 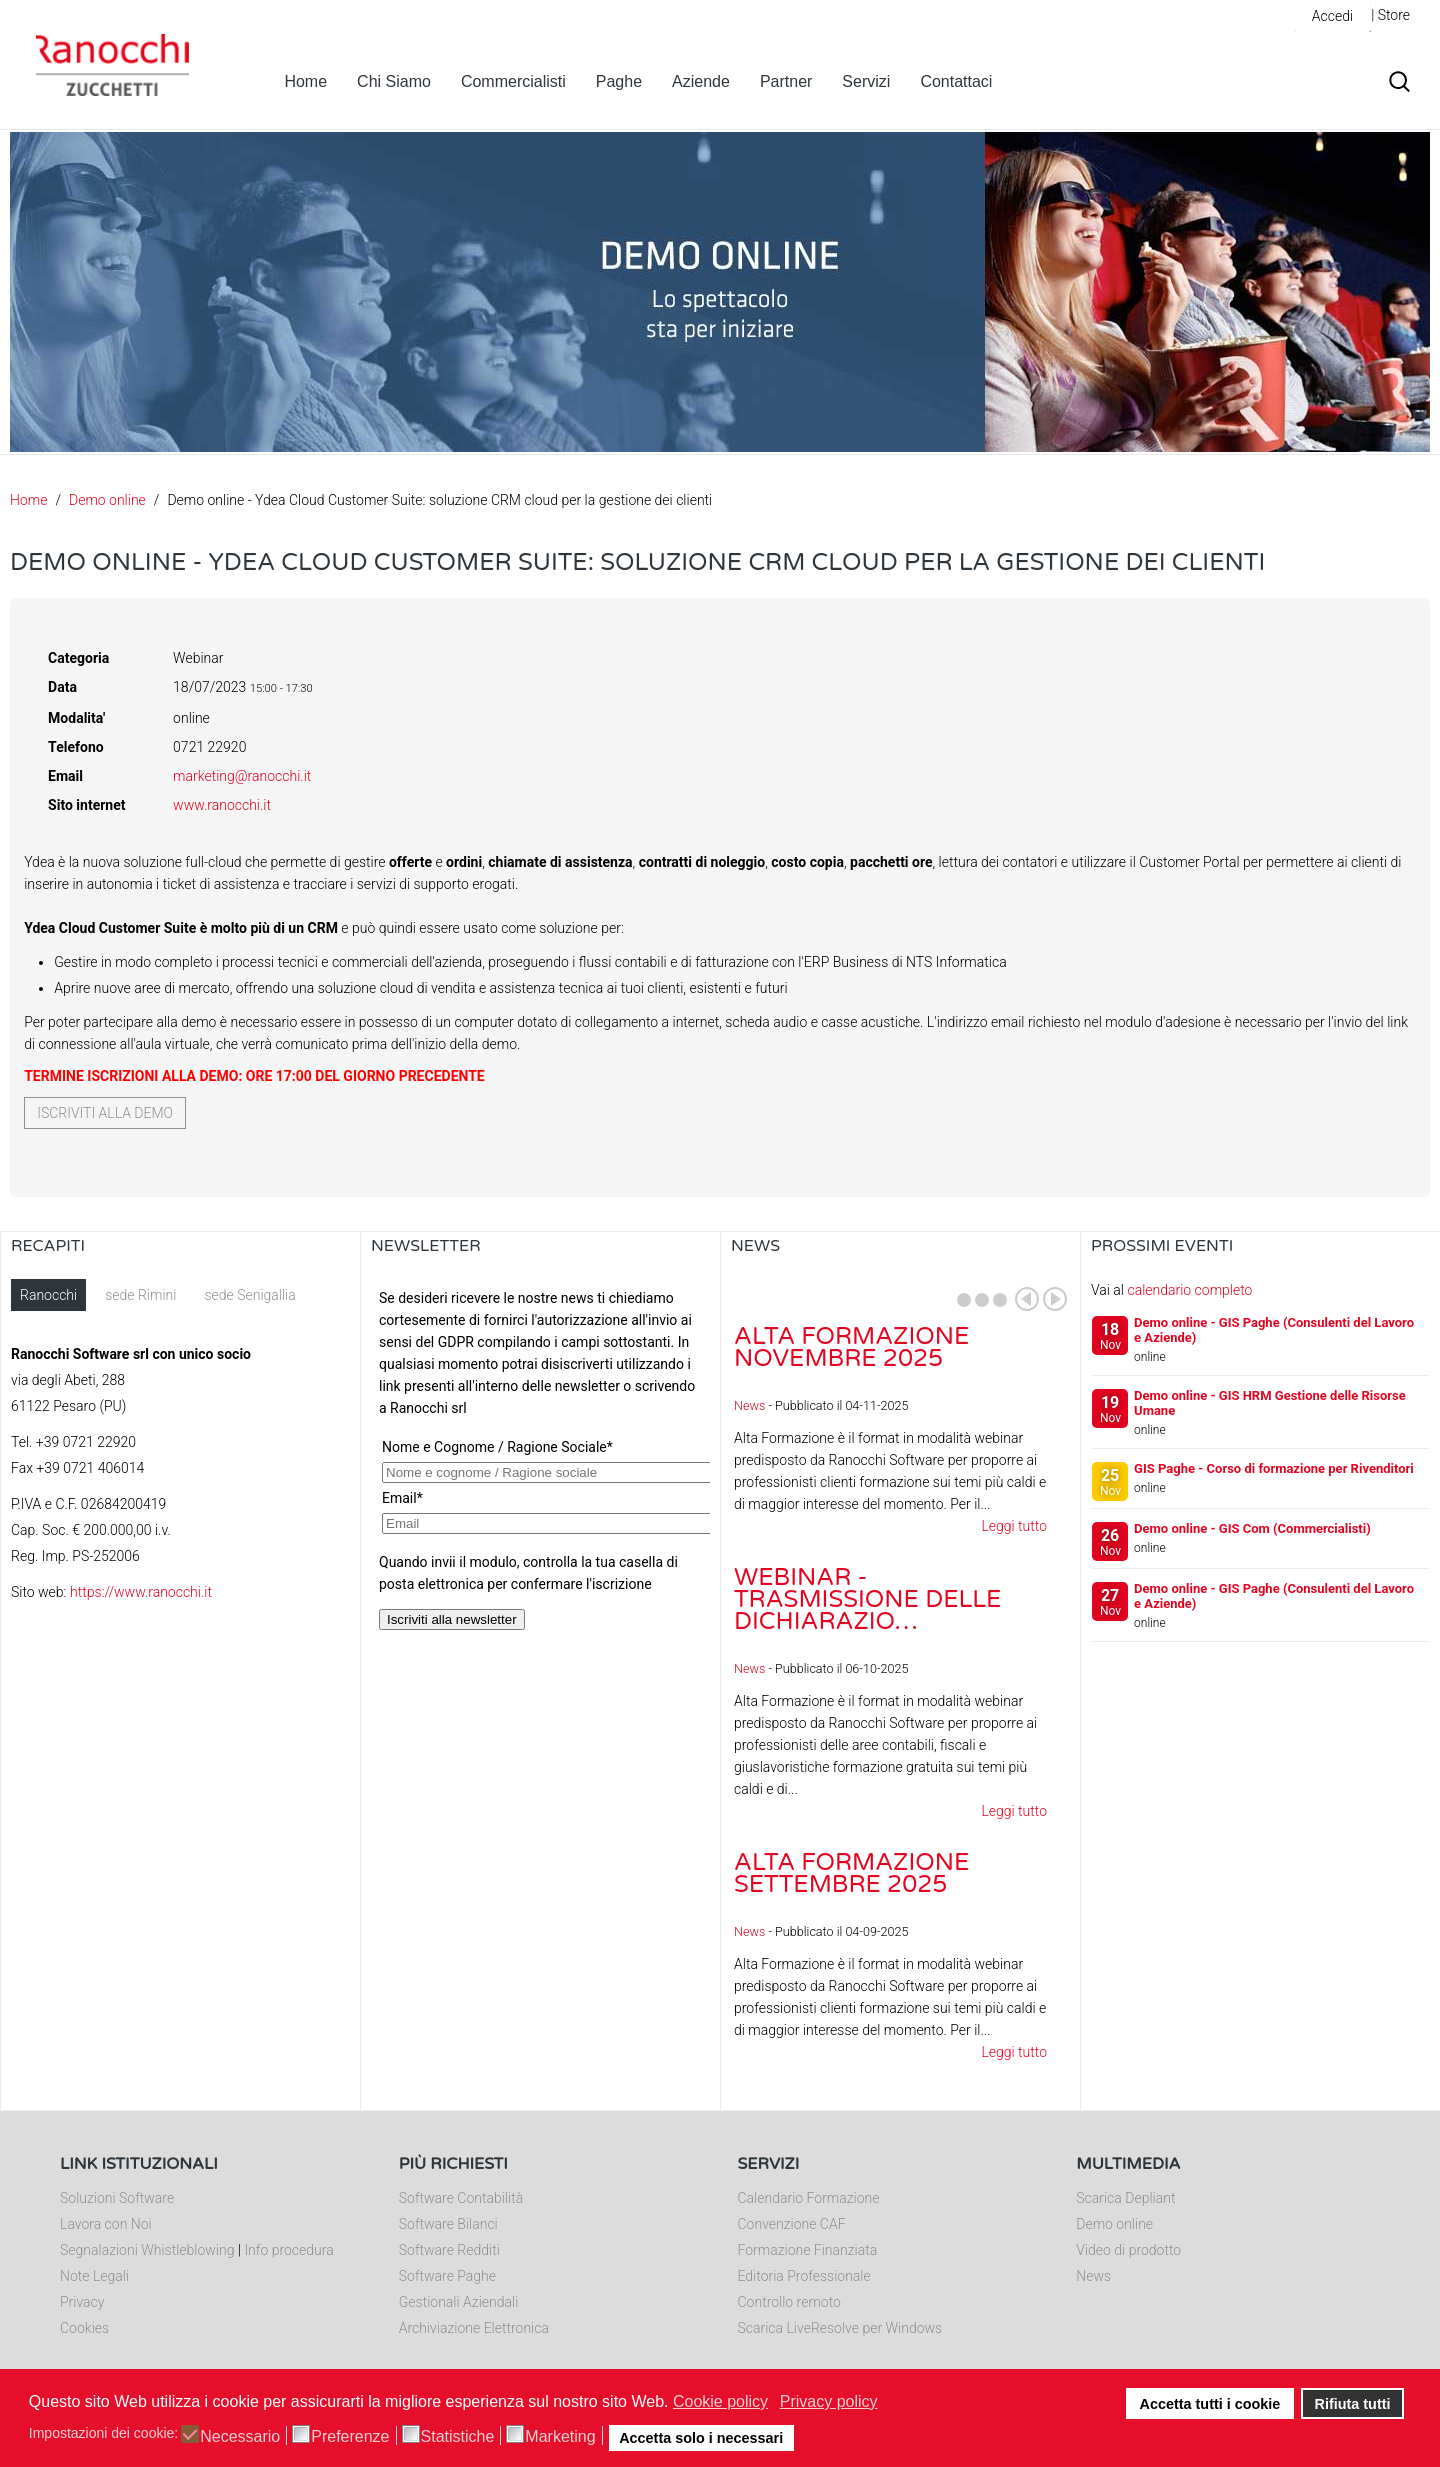 I want to click on Software Redditi, so click(x=449, y=2250).